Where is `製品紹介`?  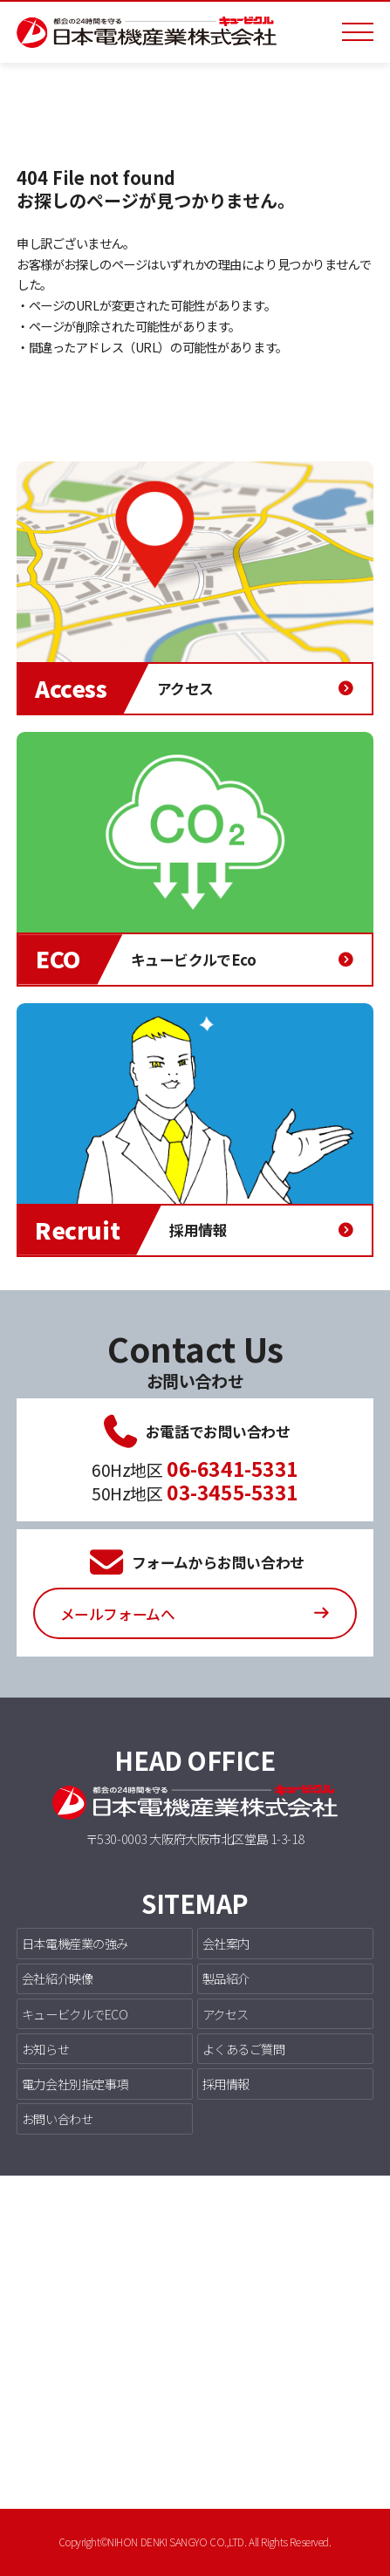 製品紹介 is located at coordinates (226, 1978).